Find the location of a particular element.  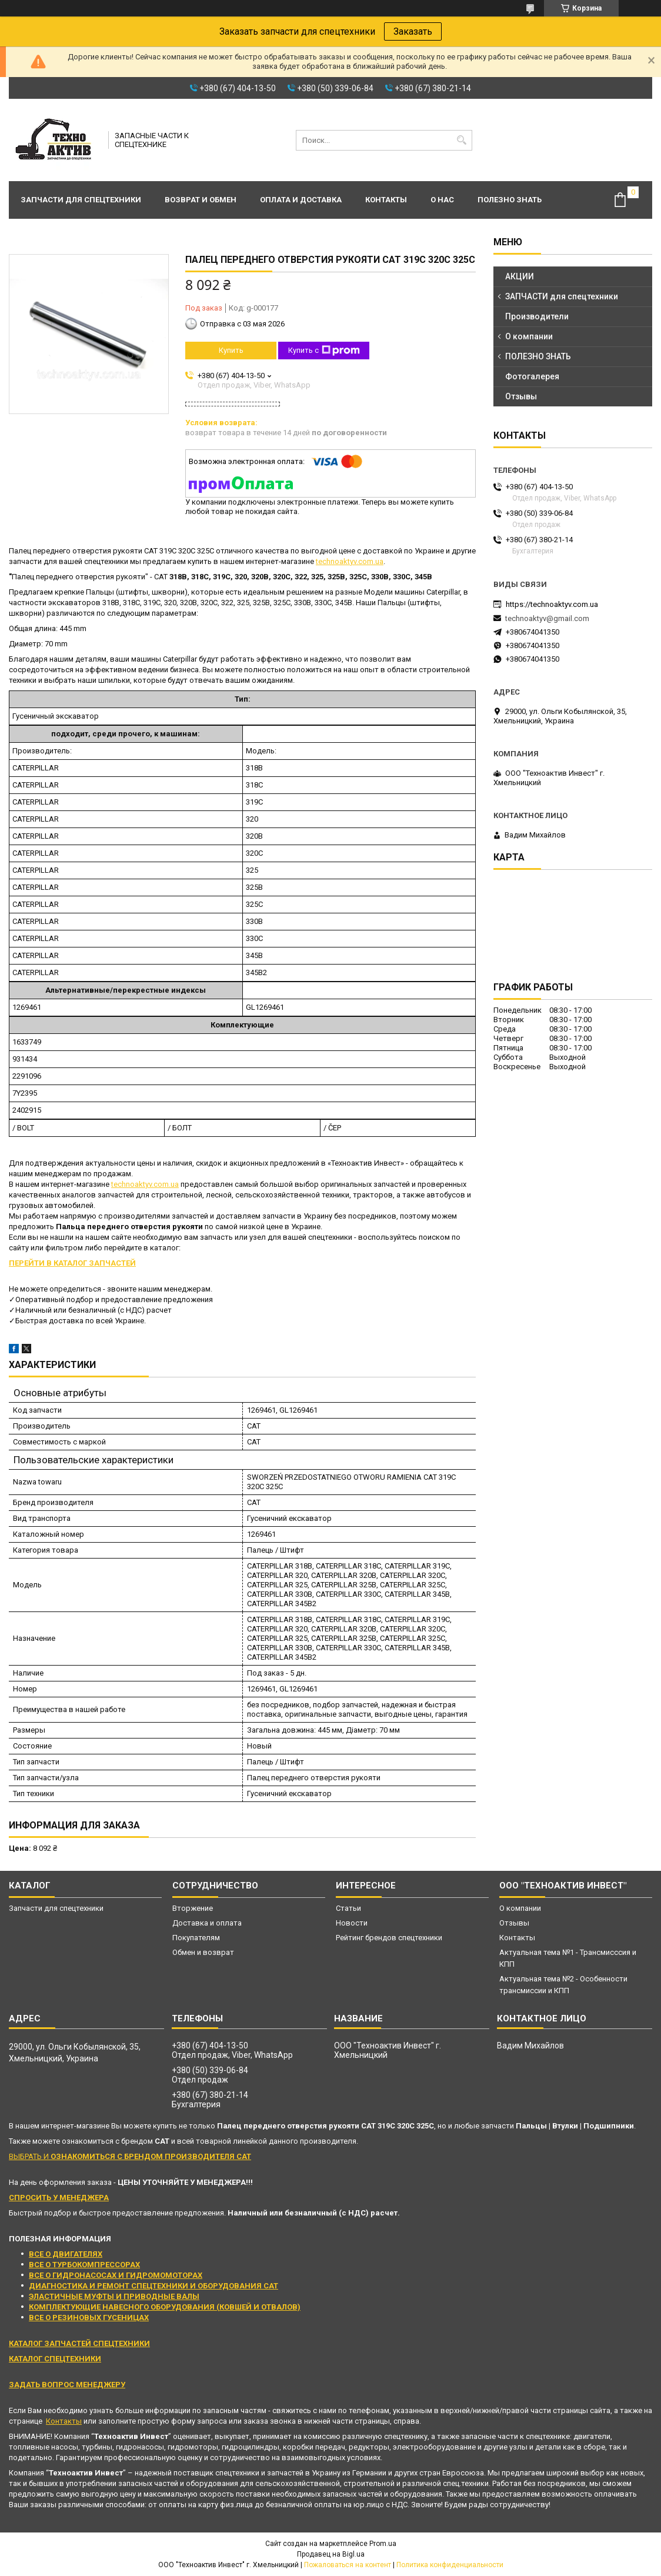

ВСЕ О ТУРБОКОМПРЕССОРАХ is located at coordinates (84, 2264).